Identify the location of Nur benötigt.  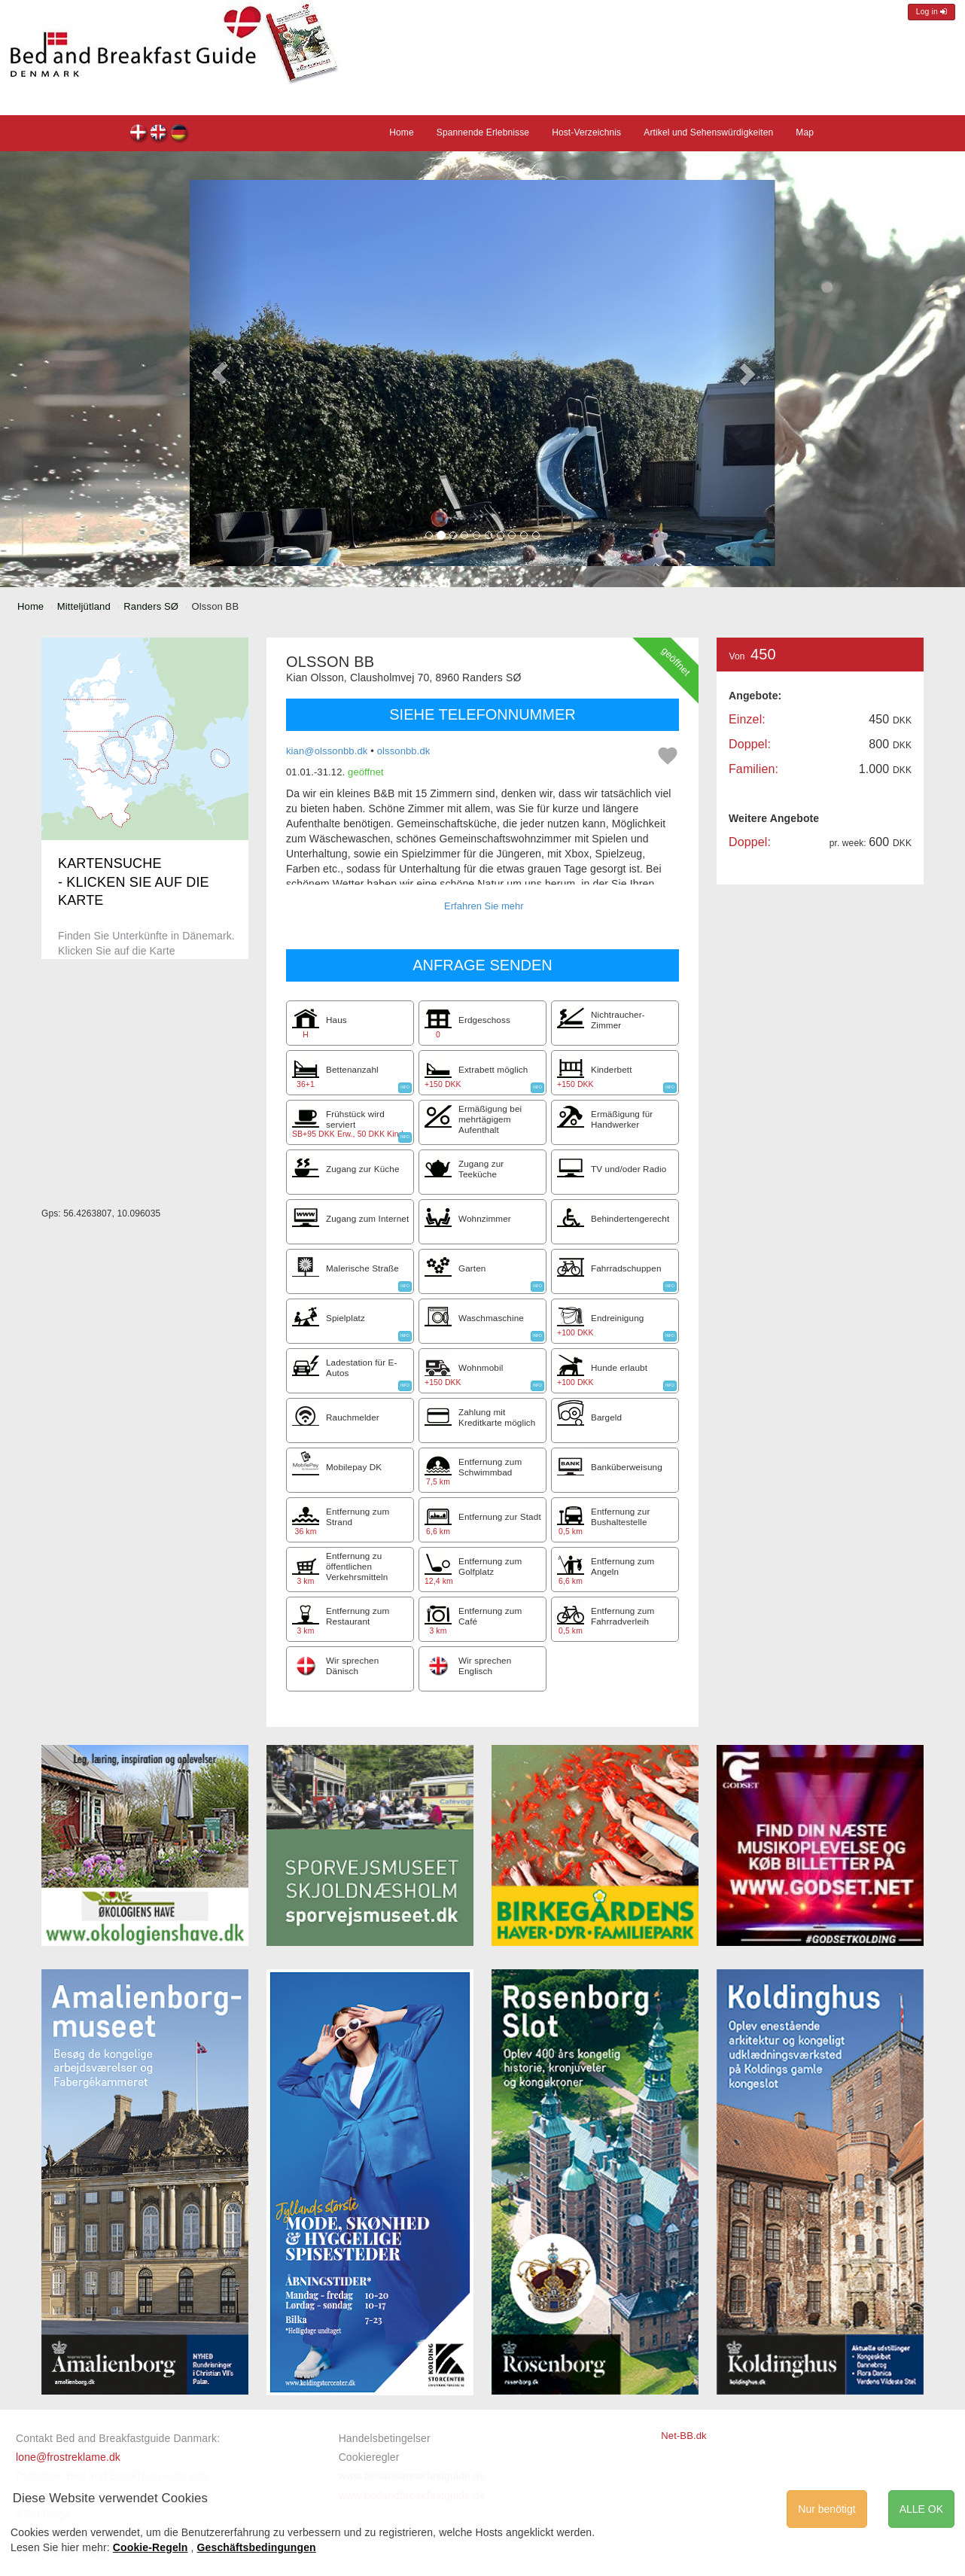
(826, 2509).